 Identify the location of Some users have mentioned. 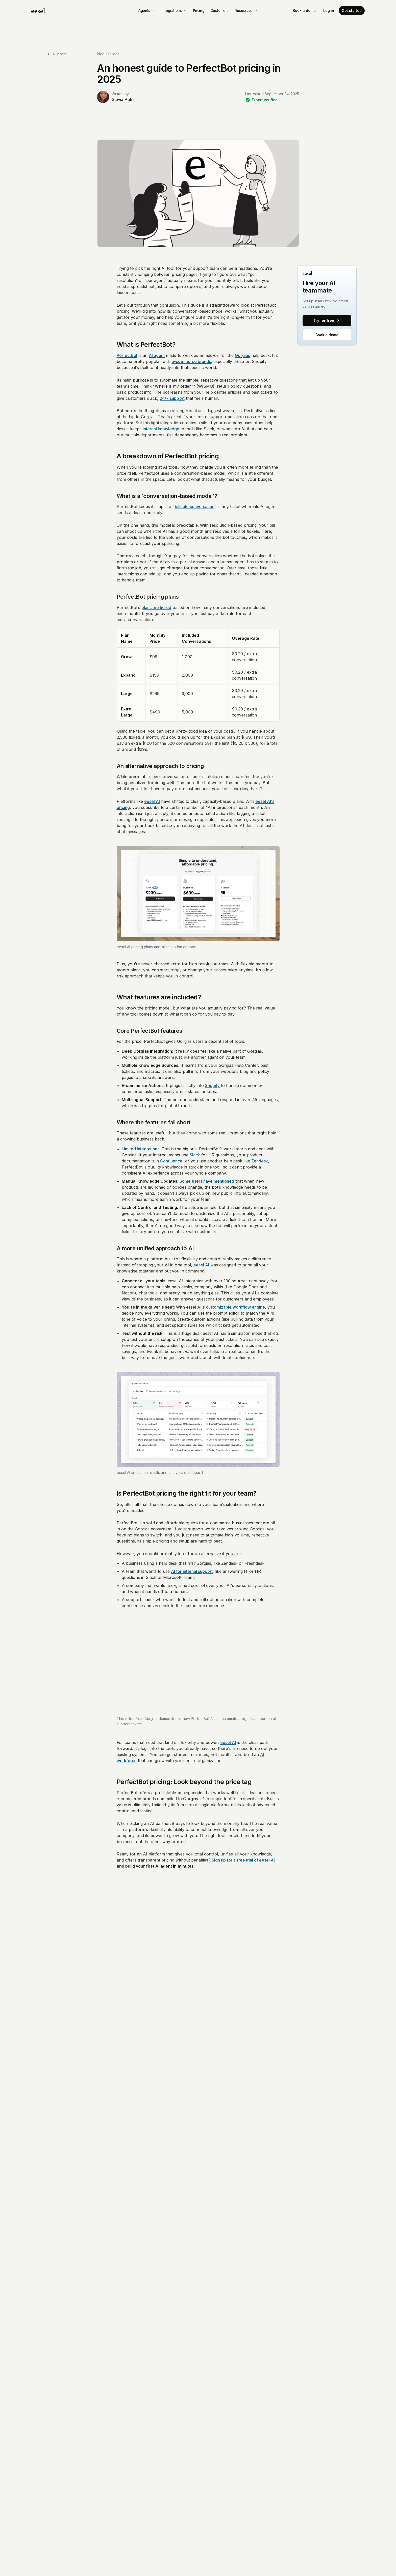
(207, 1181).